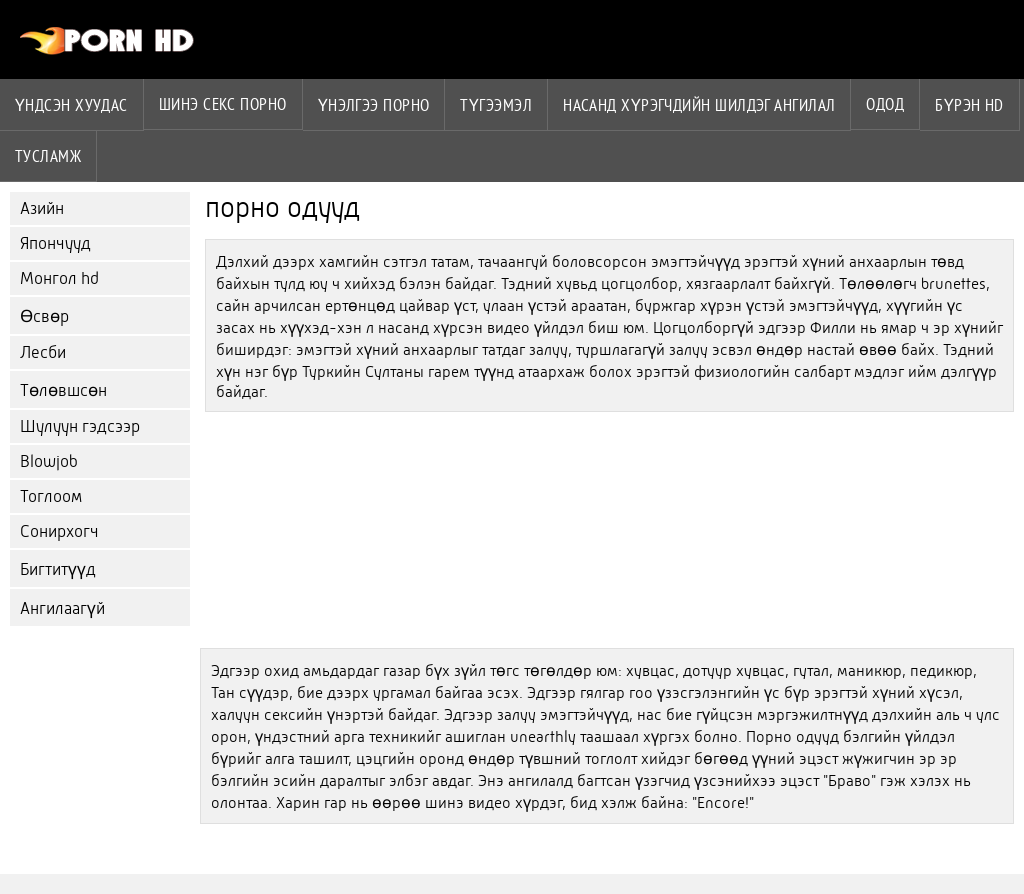 The image size is (1024, 894). What do you see at coordinates (51, 496) in the screenshot?
I see `Тоглоом` at bounding box center [51, 496].